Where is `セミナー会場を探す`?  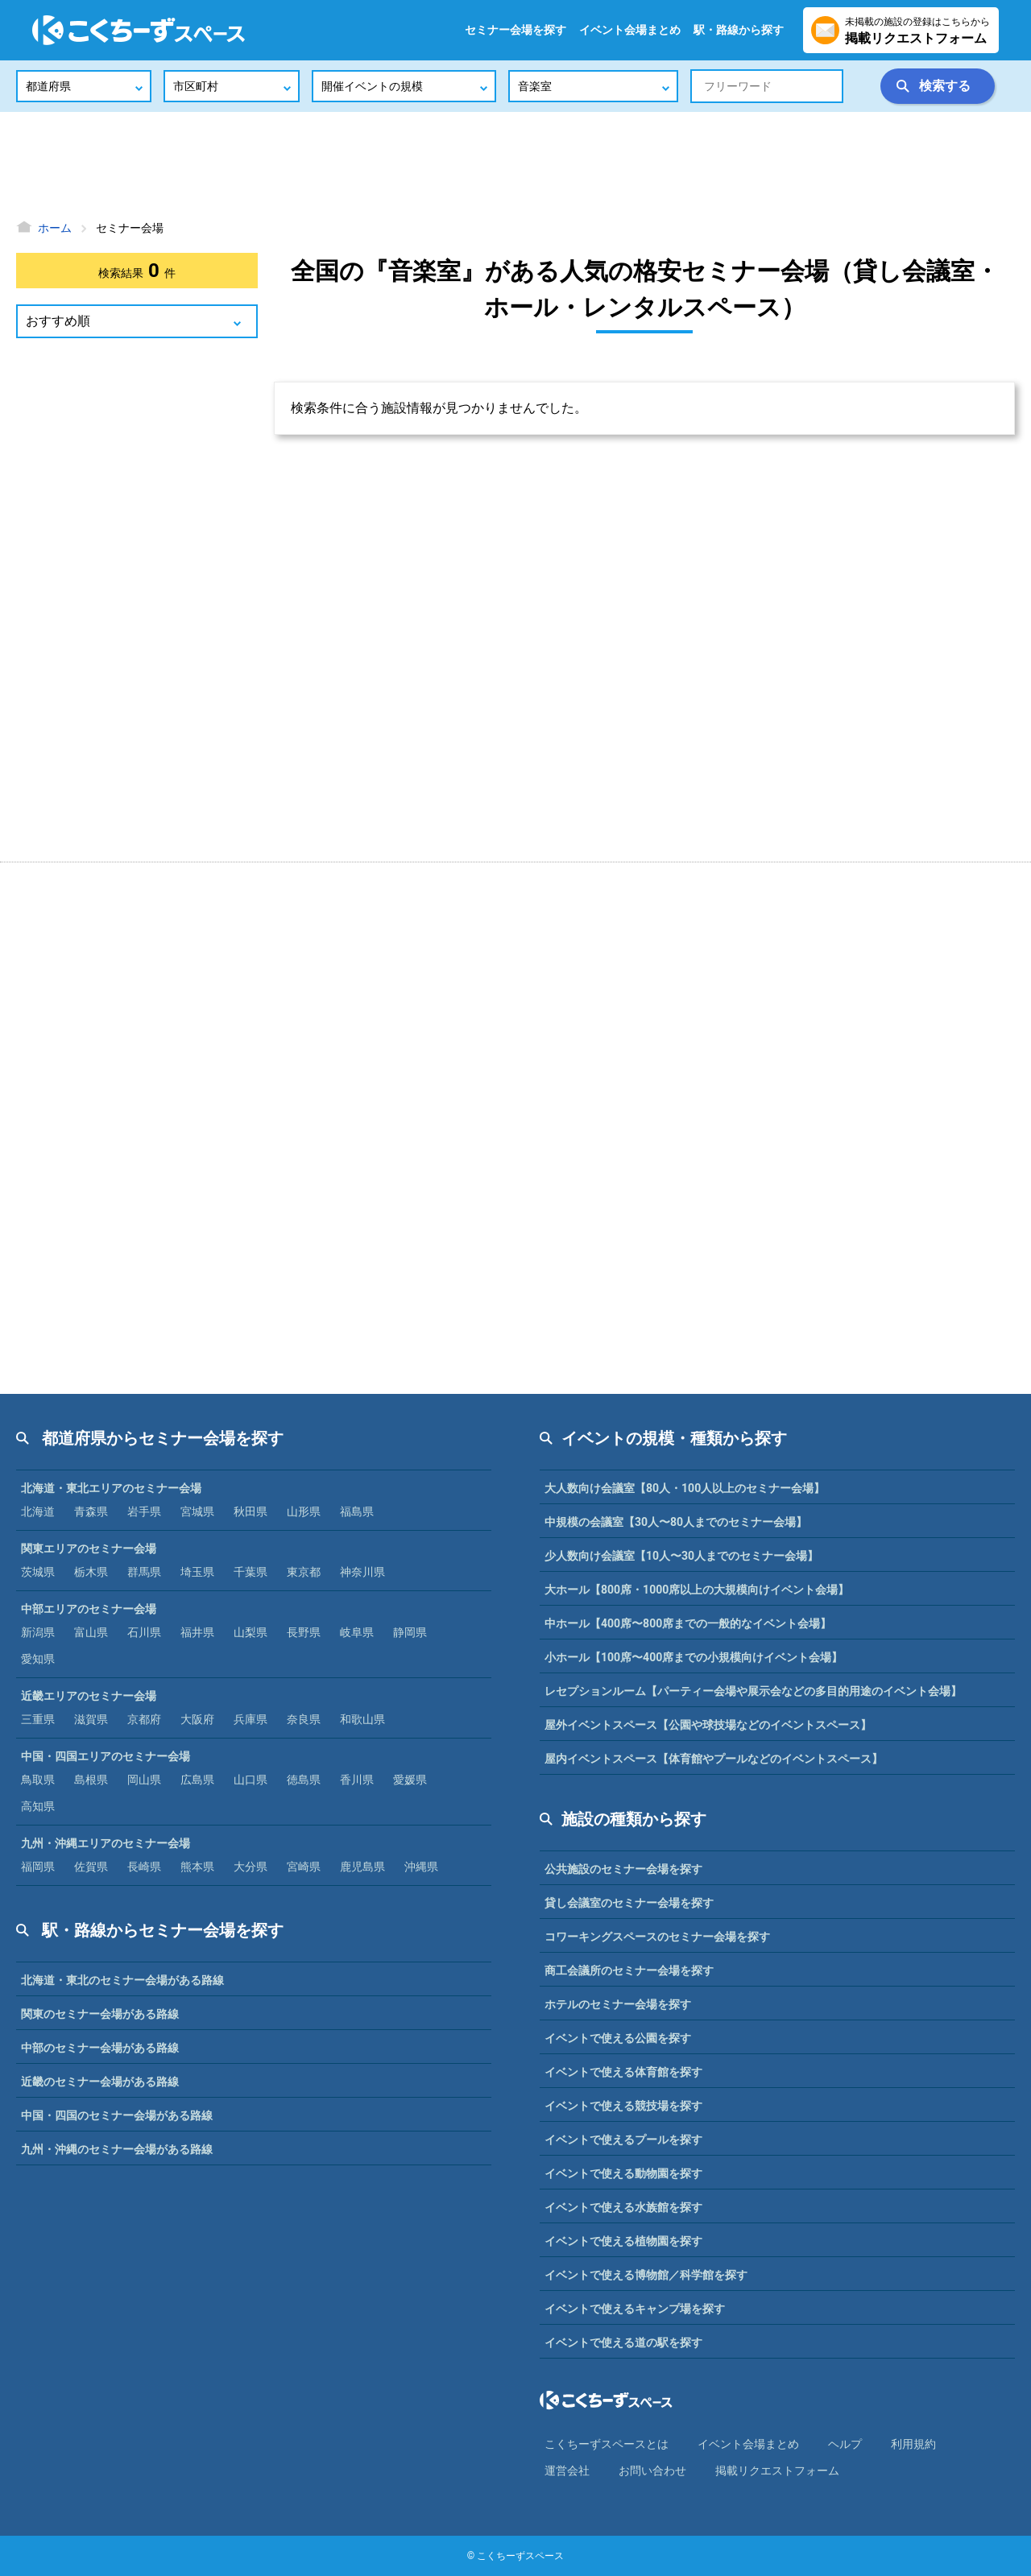 セミナー会場を探す is located at coordinates (515, 29).